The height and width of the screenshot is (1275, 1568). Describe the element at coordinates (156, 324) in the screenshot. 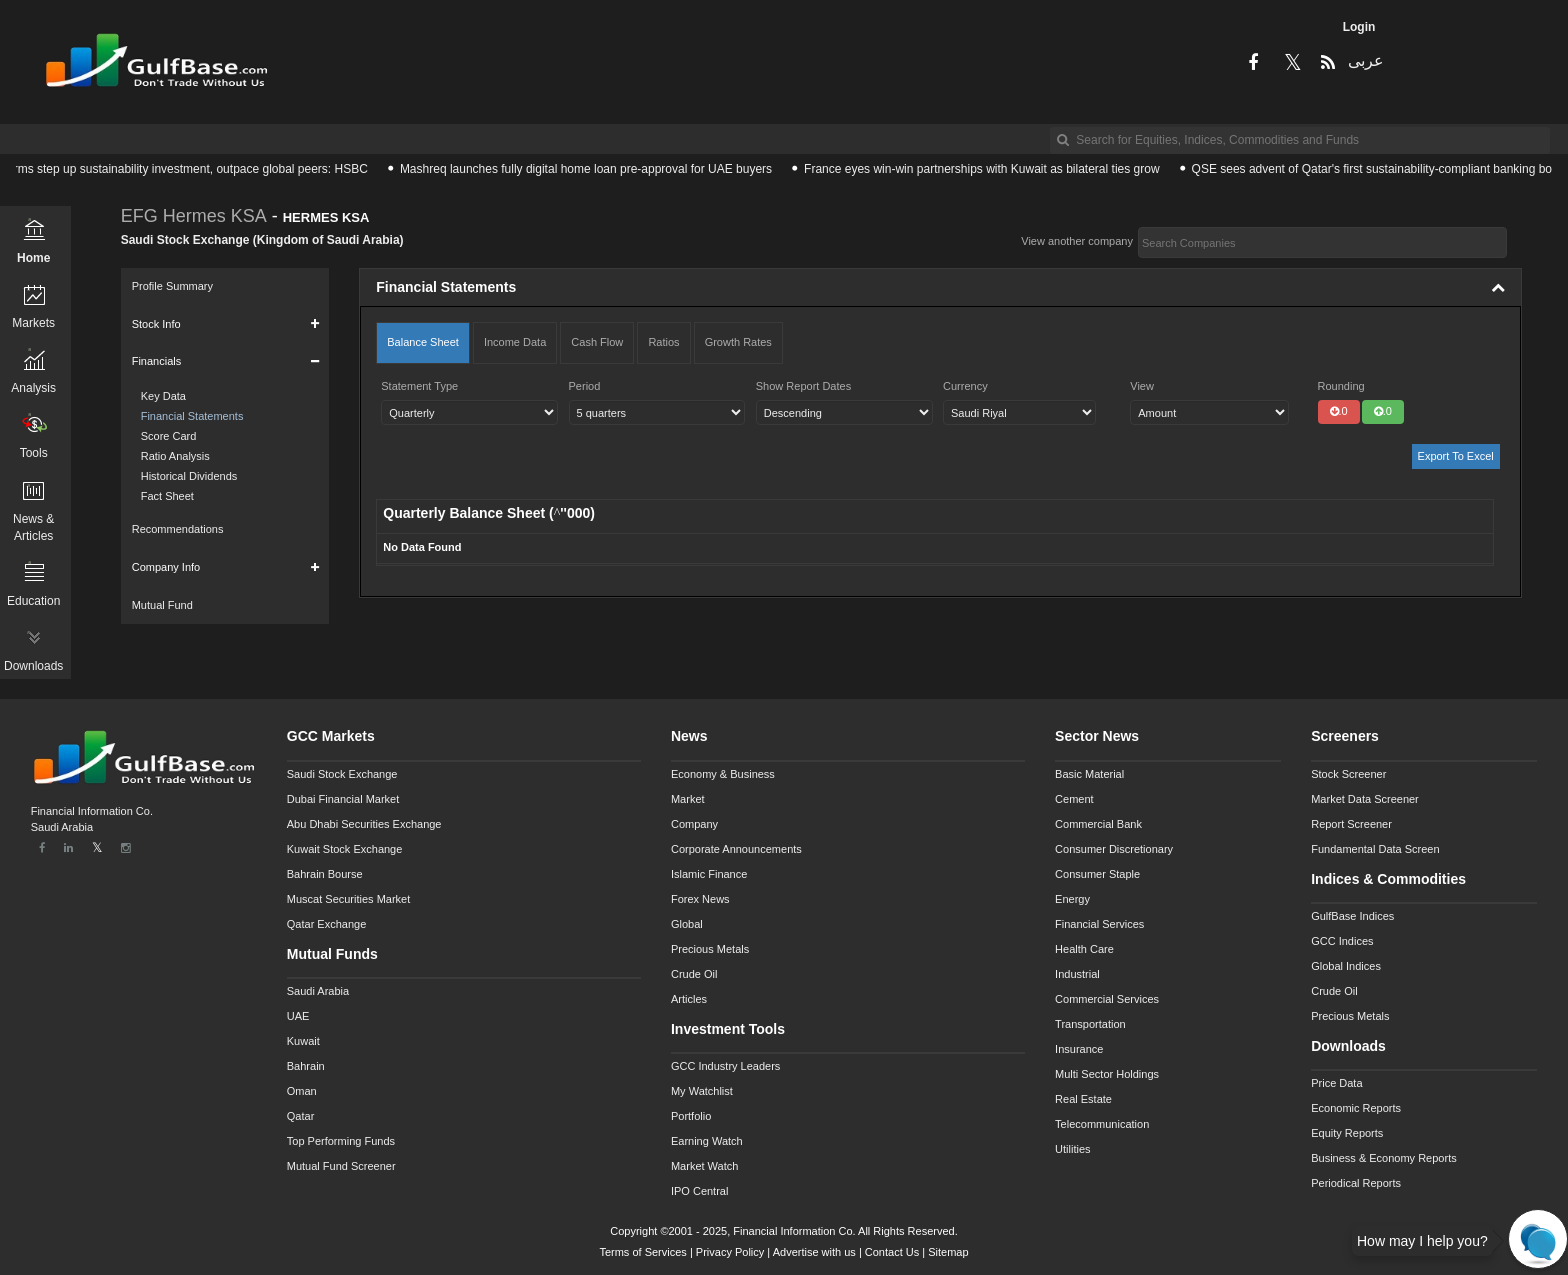

I see `Stock Info` at that location.